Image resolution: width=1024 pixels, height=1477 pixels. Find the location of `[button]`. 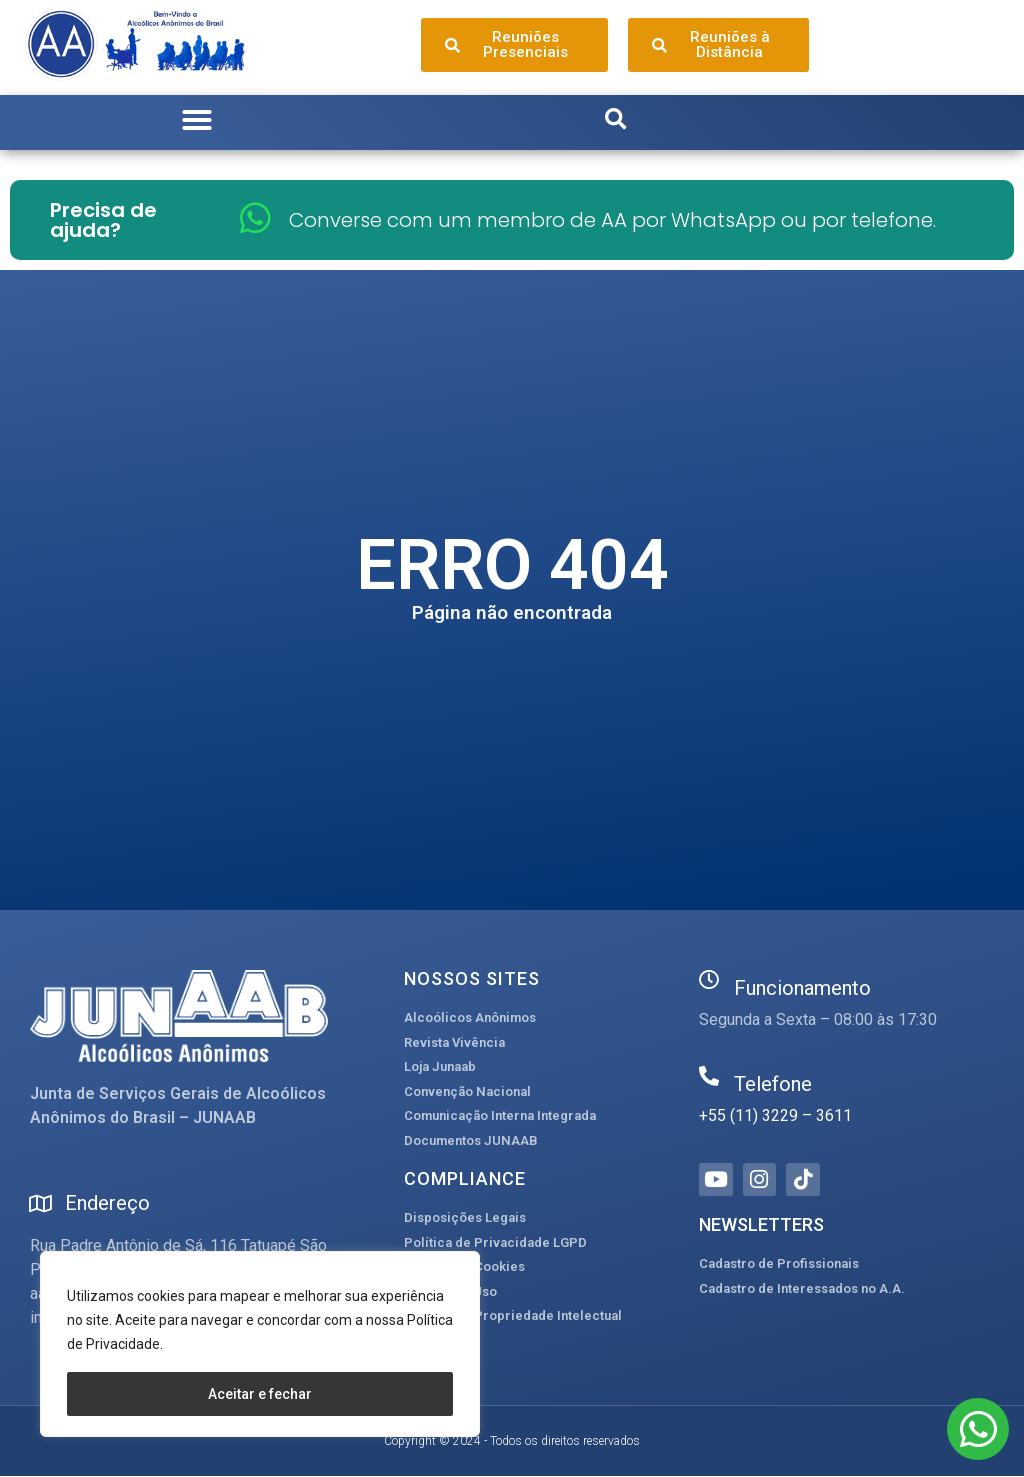

[button] is located at coordinates (197, 120).